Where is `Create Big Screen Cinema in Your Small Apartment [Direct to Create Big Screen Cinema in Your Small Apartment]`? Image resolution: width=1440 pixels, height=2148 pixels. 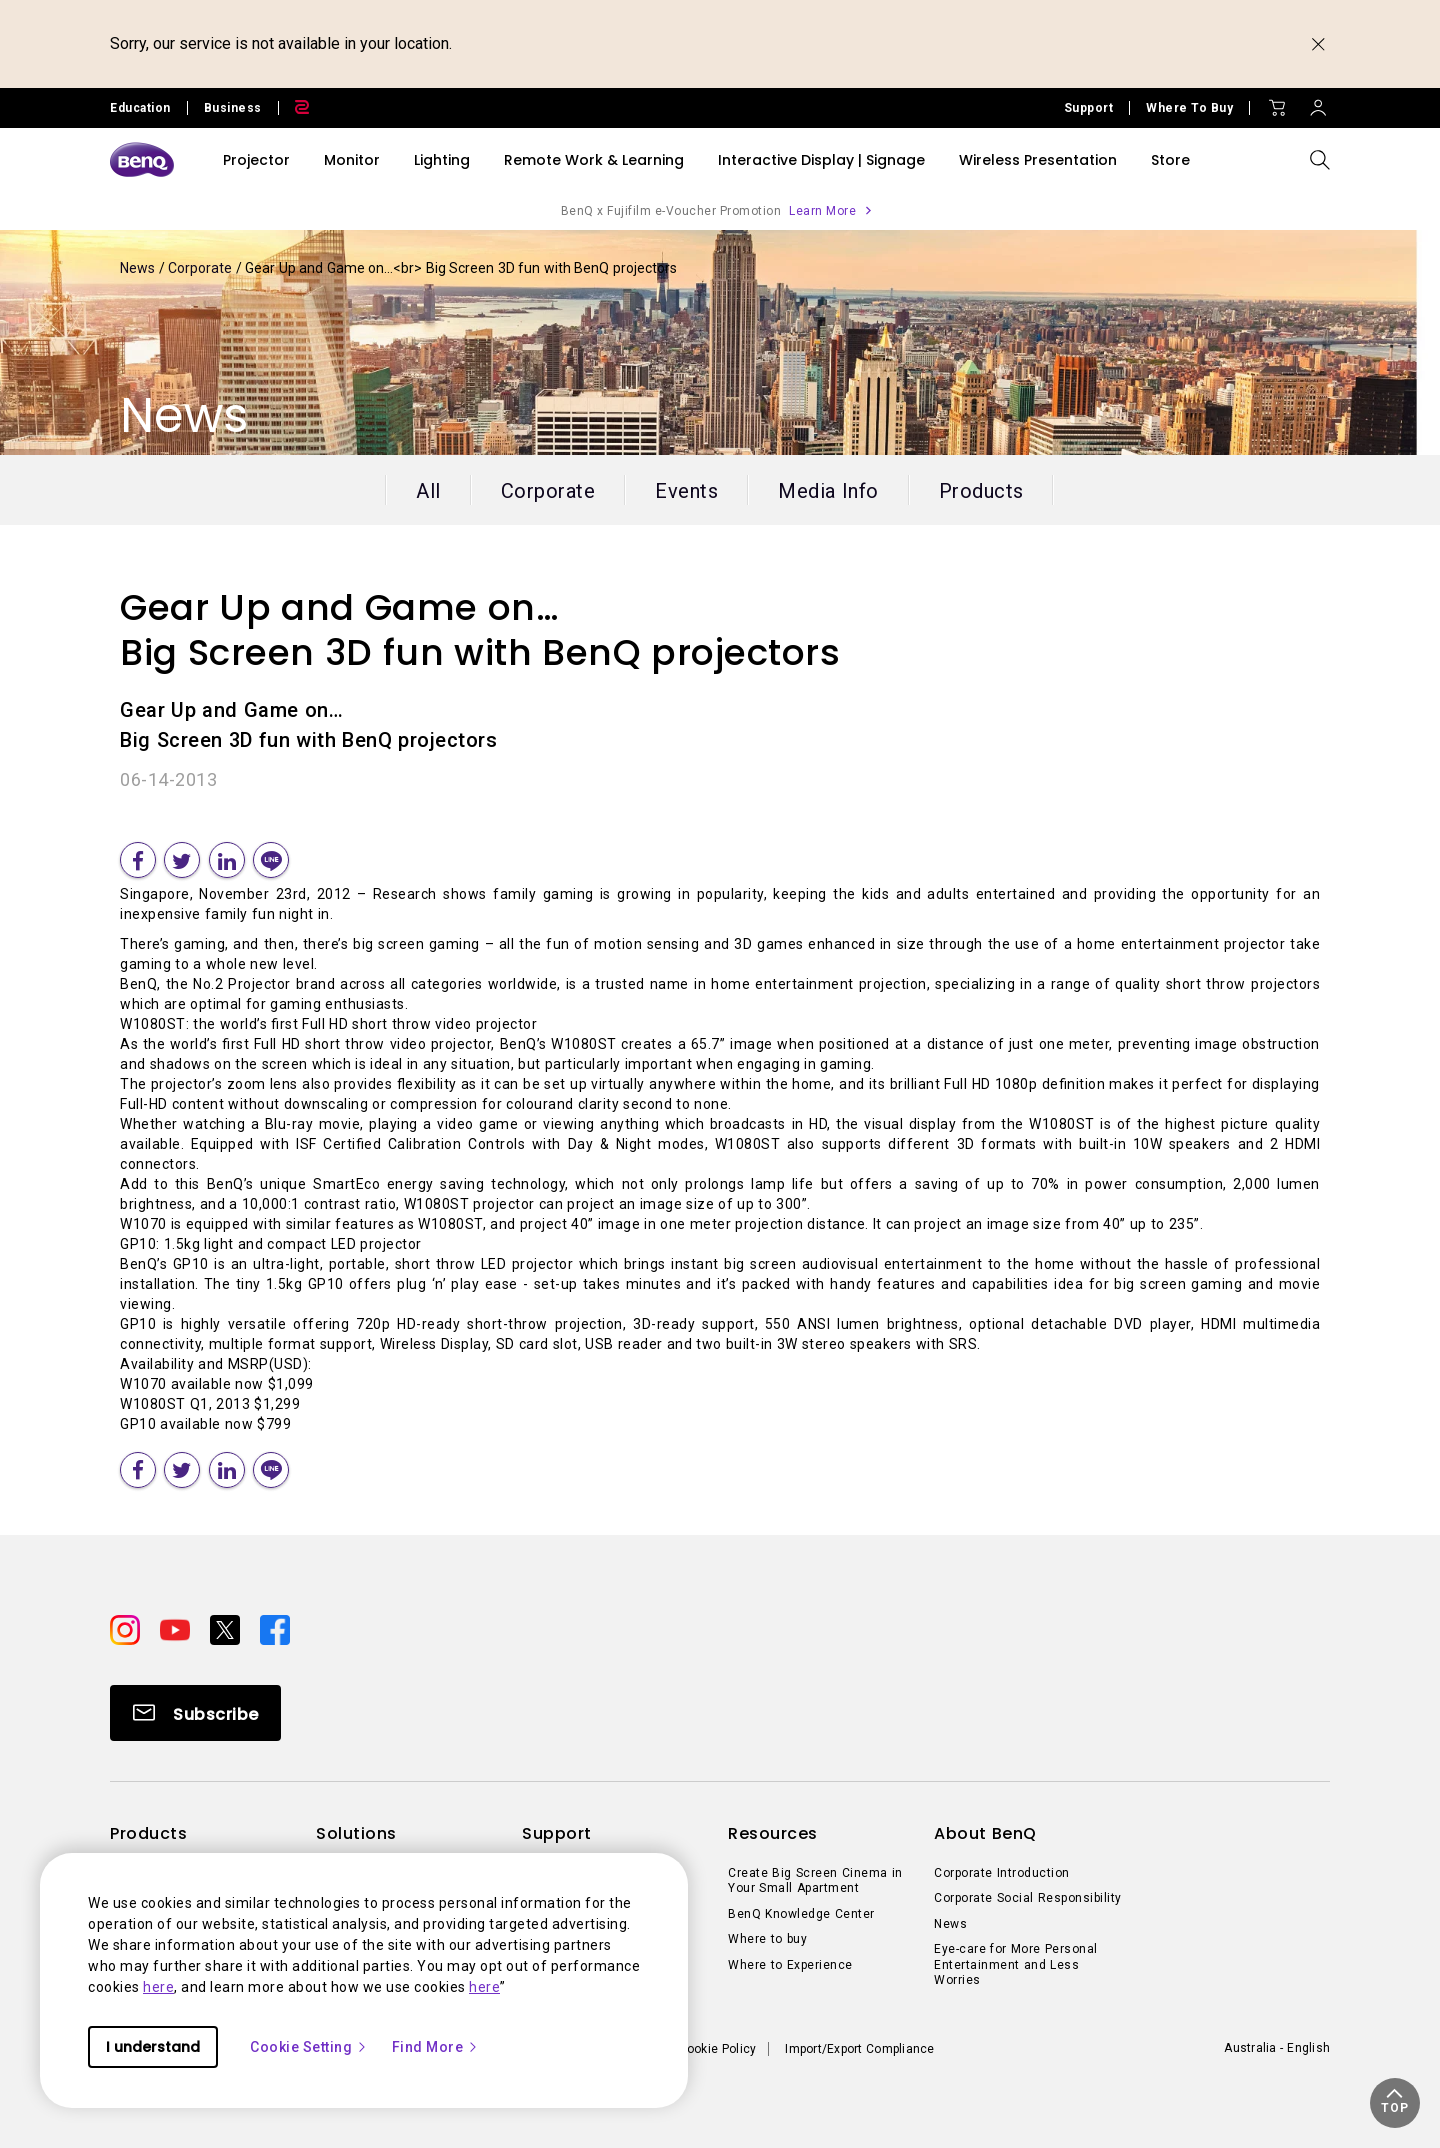
Create Big Screen Cinema in Your Small Apartment [Direct to Create Big Screen Cinema in Your Small Apartment] is located at coordinates (815, 1881).